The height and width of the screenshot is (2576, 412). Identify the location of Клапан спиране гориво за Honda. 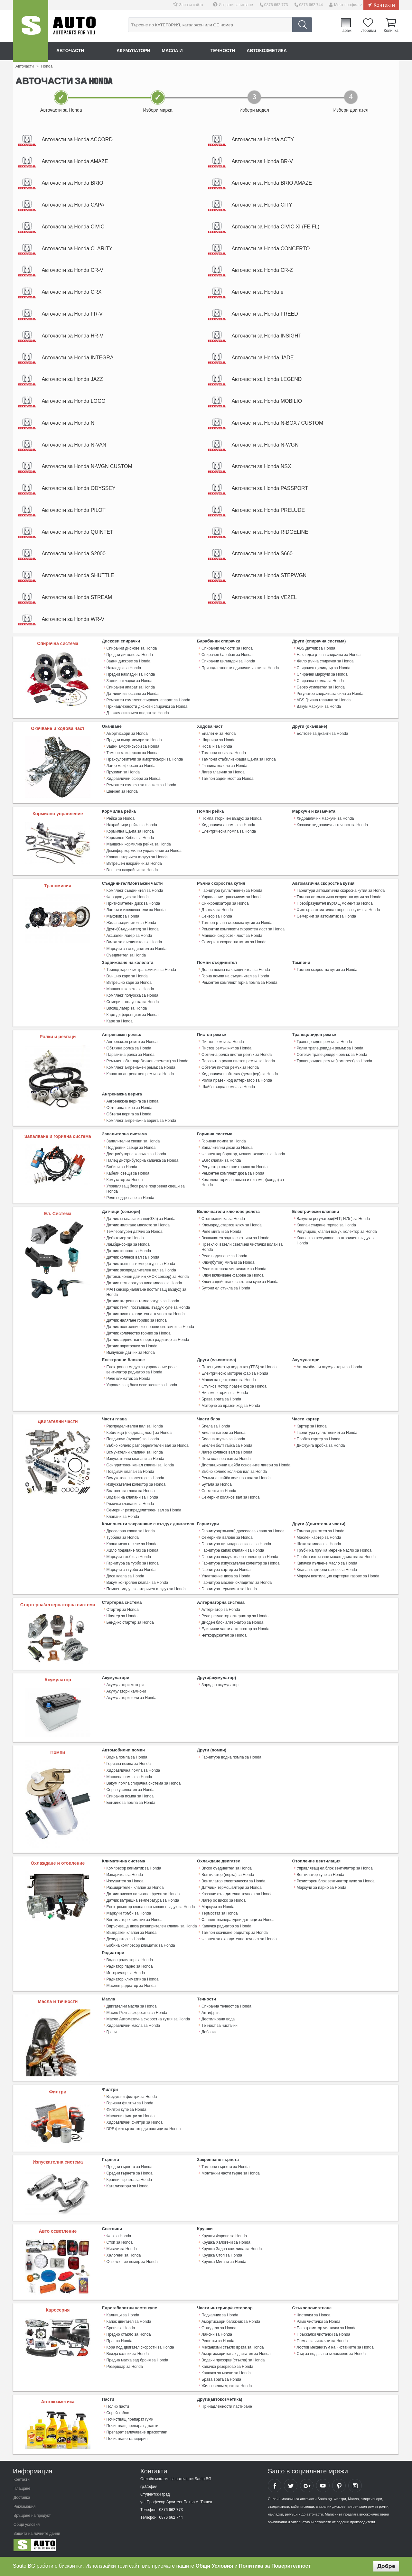
(326, 1226).